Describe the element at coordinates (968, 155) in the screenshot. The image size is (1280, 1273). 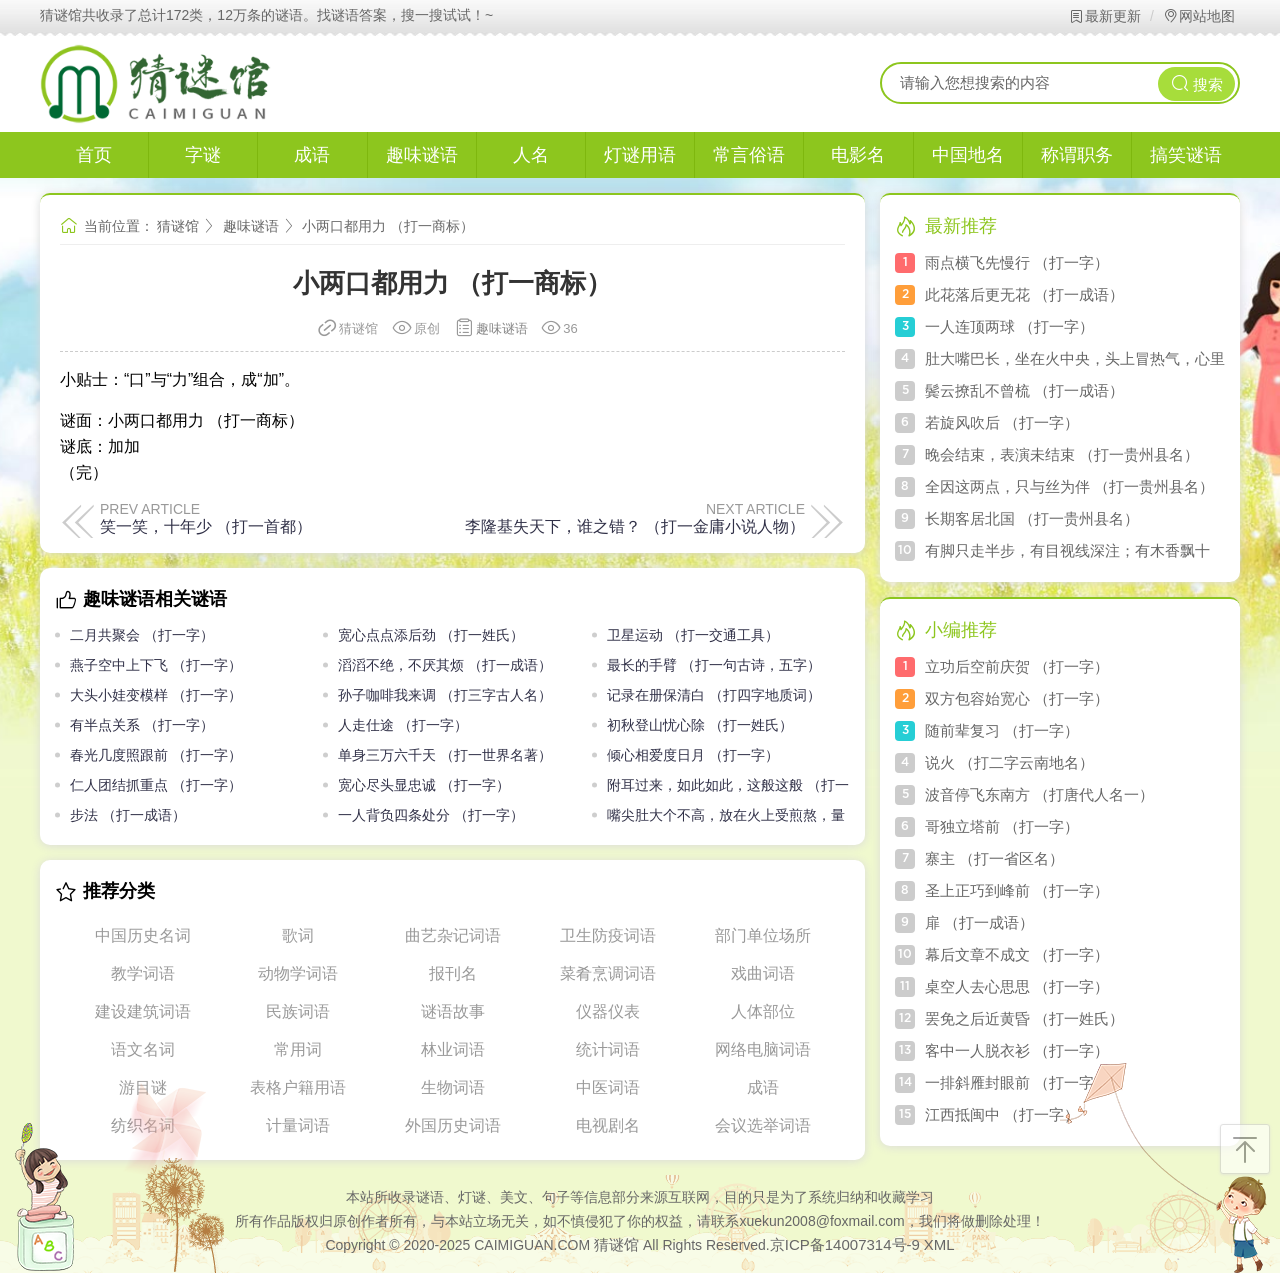
I see `中国地名` at that location.